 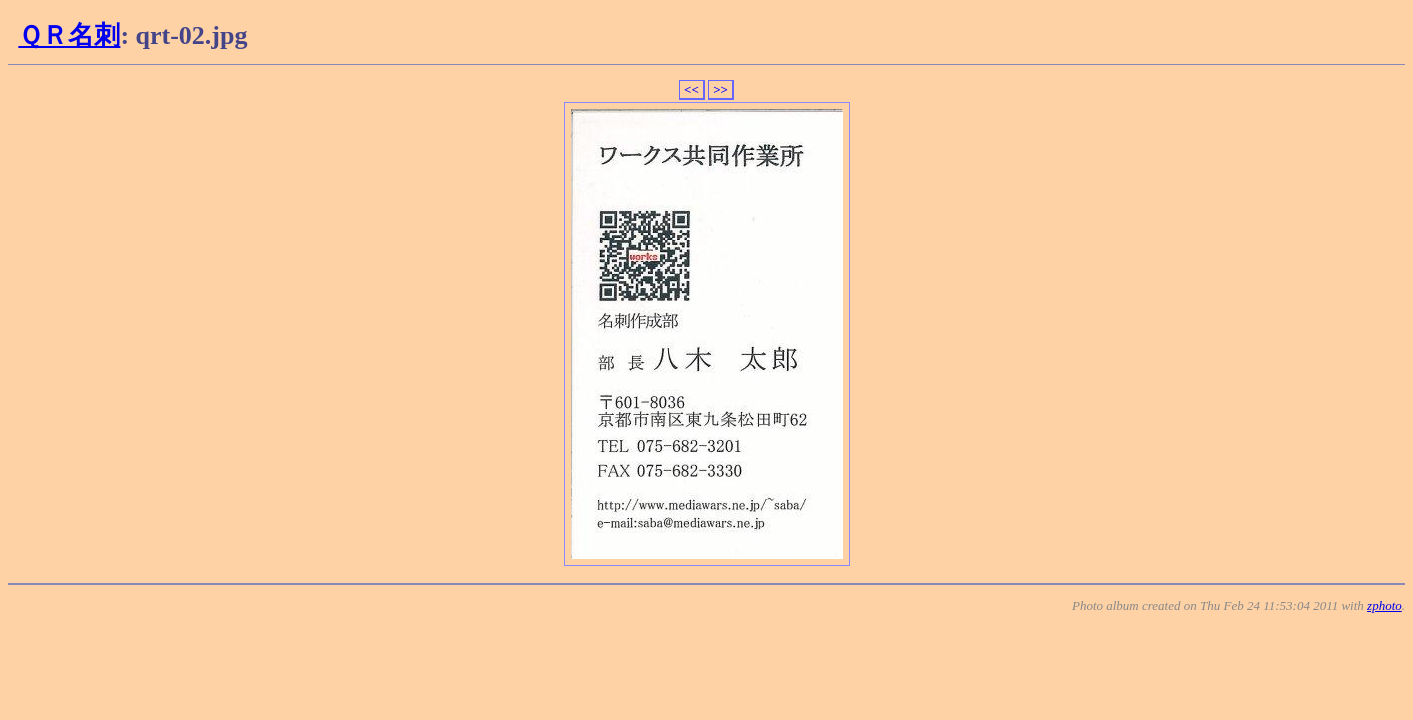 I want to click on >>, so click(x=720, y=89).